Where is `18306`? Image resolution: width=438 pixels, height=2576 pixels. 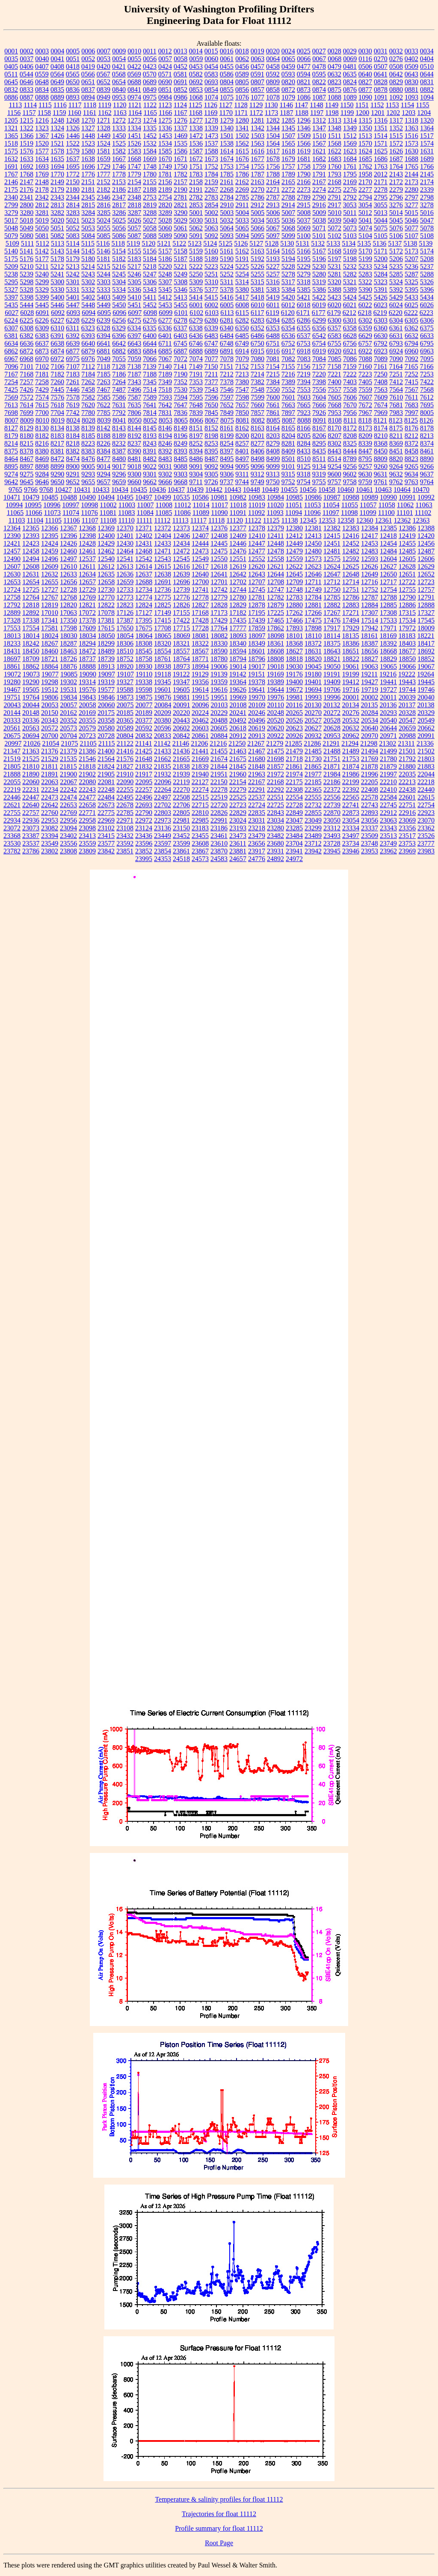 18306 is located at coordinates (124, 643).